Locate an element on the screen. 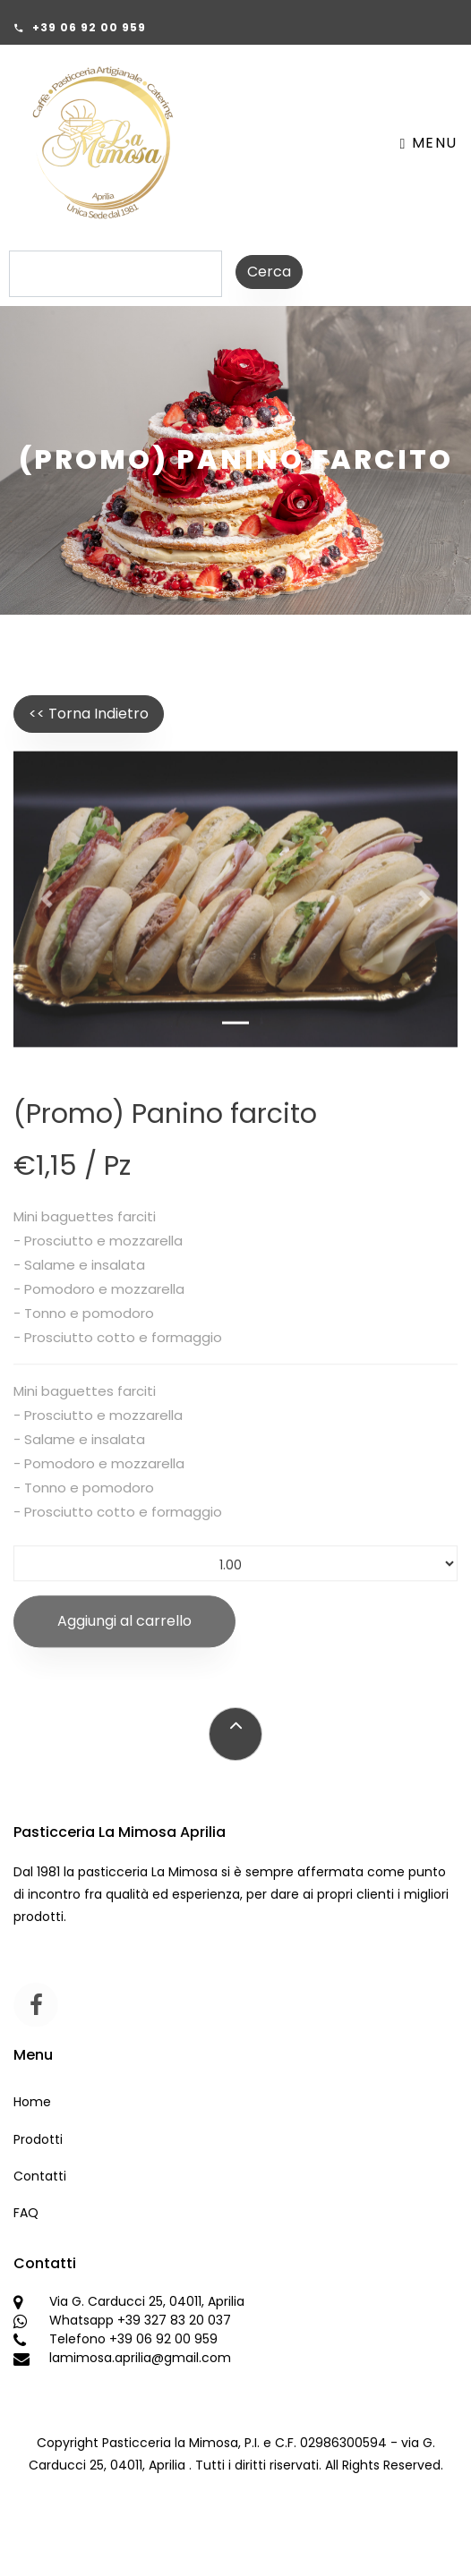  +39 327 83 20 037 is located at coordinates (174, 2320).